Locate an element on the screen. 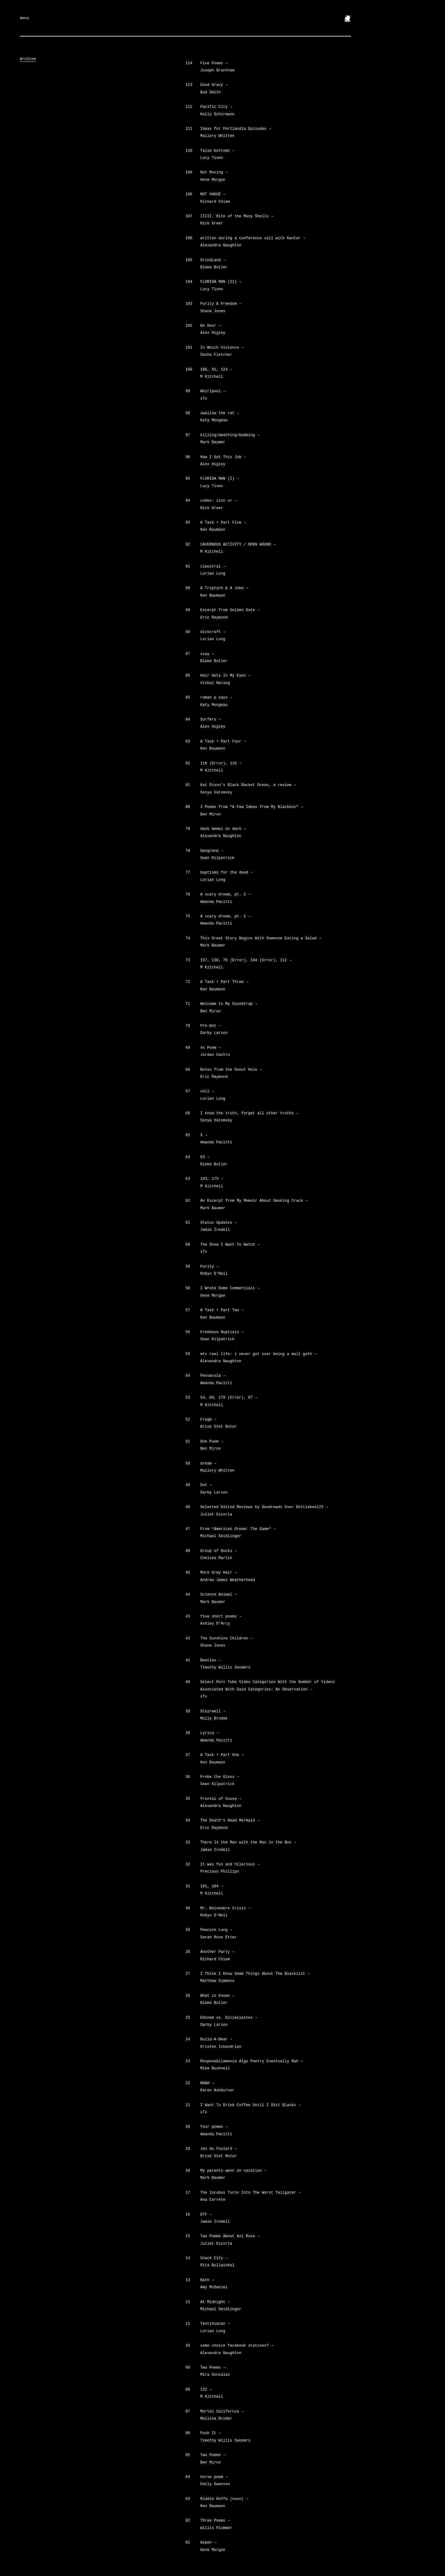 This screenshot has height=2576, width=445. Push It is located at coordinates (210, 2433).